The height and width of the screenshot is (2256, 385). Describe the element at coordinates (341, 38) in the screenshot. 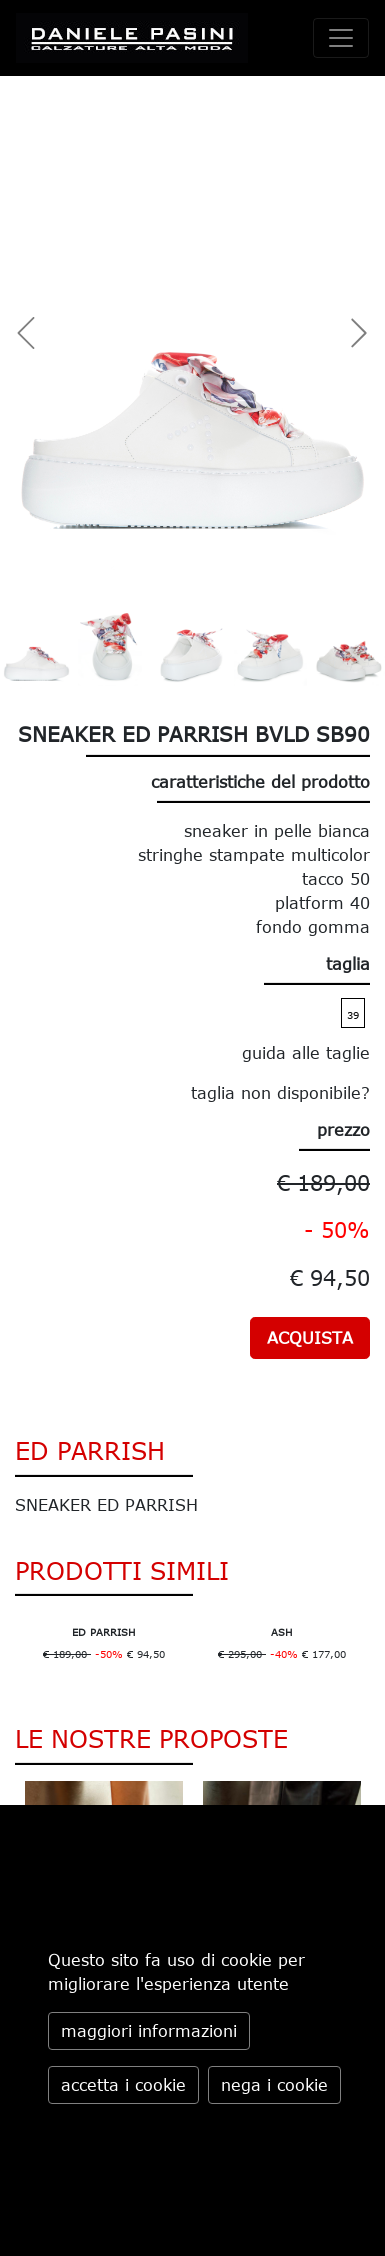

I see `[toggle navigation]` at that location.